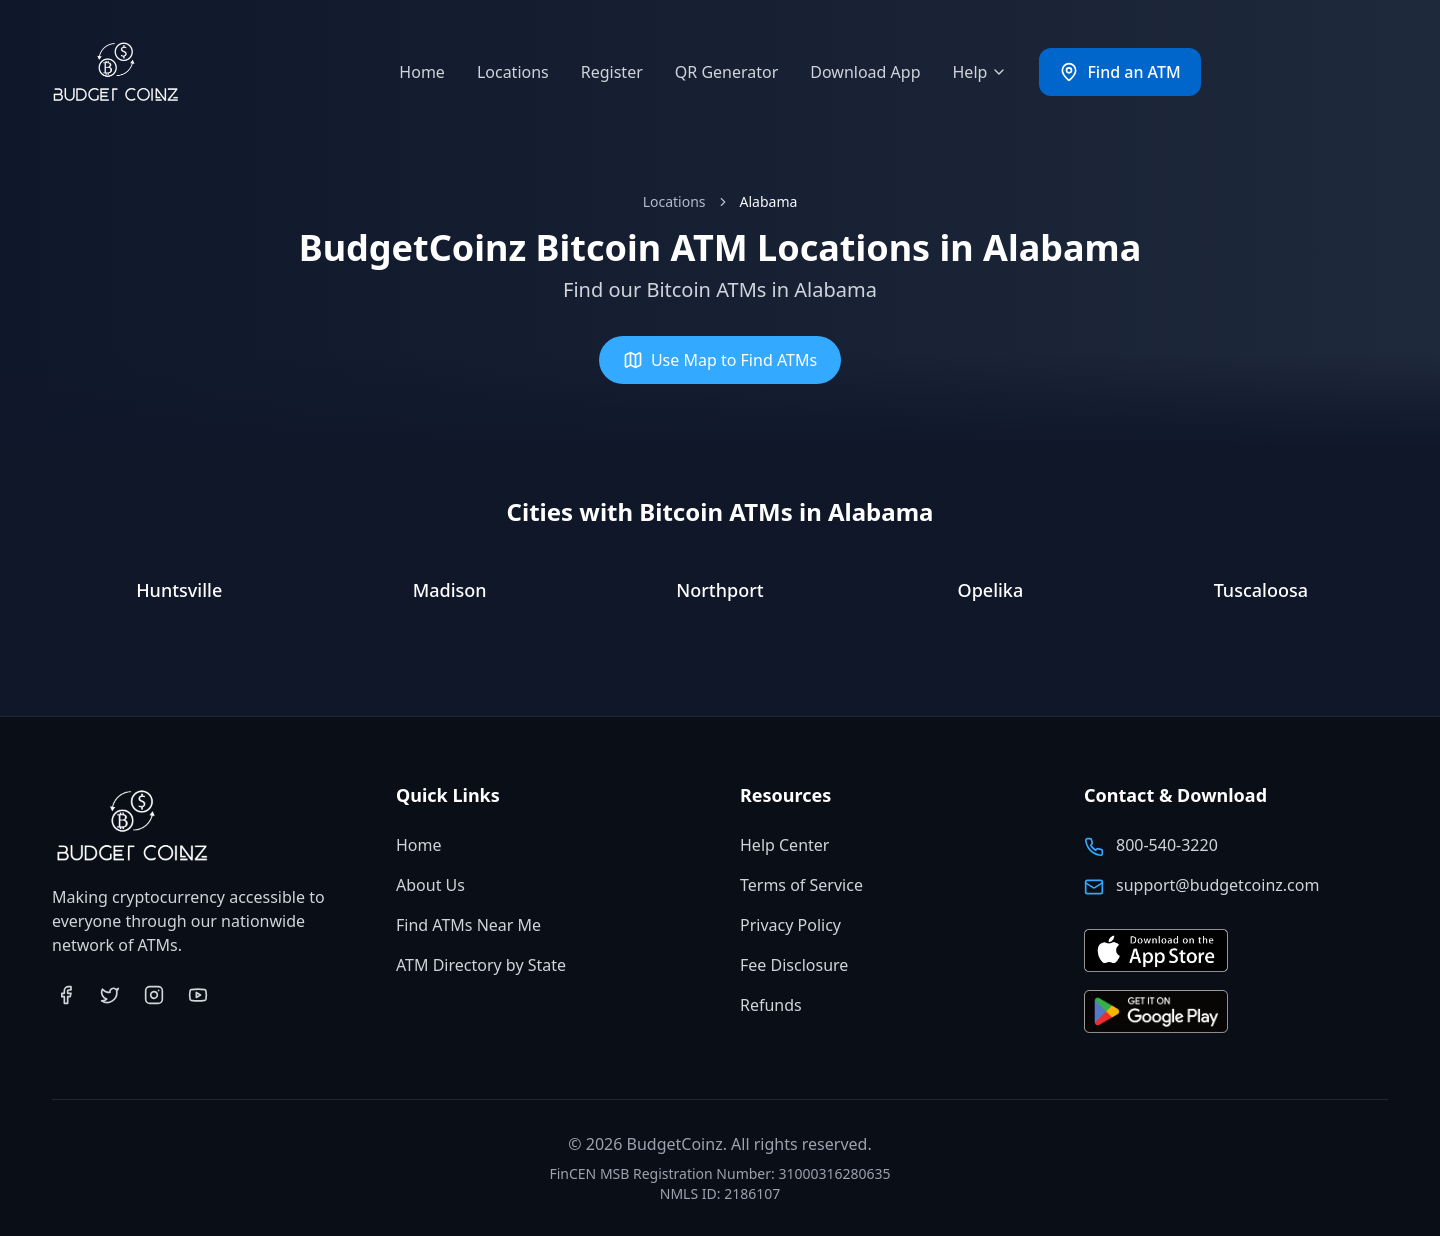 The width and height of the screenshot is (1440, 1236). I want to click on 800-540-3220 [Call BudgetCoinz at 800-540-3220], so click(1167, 845).